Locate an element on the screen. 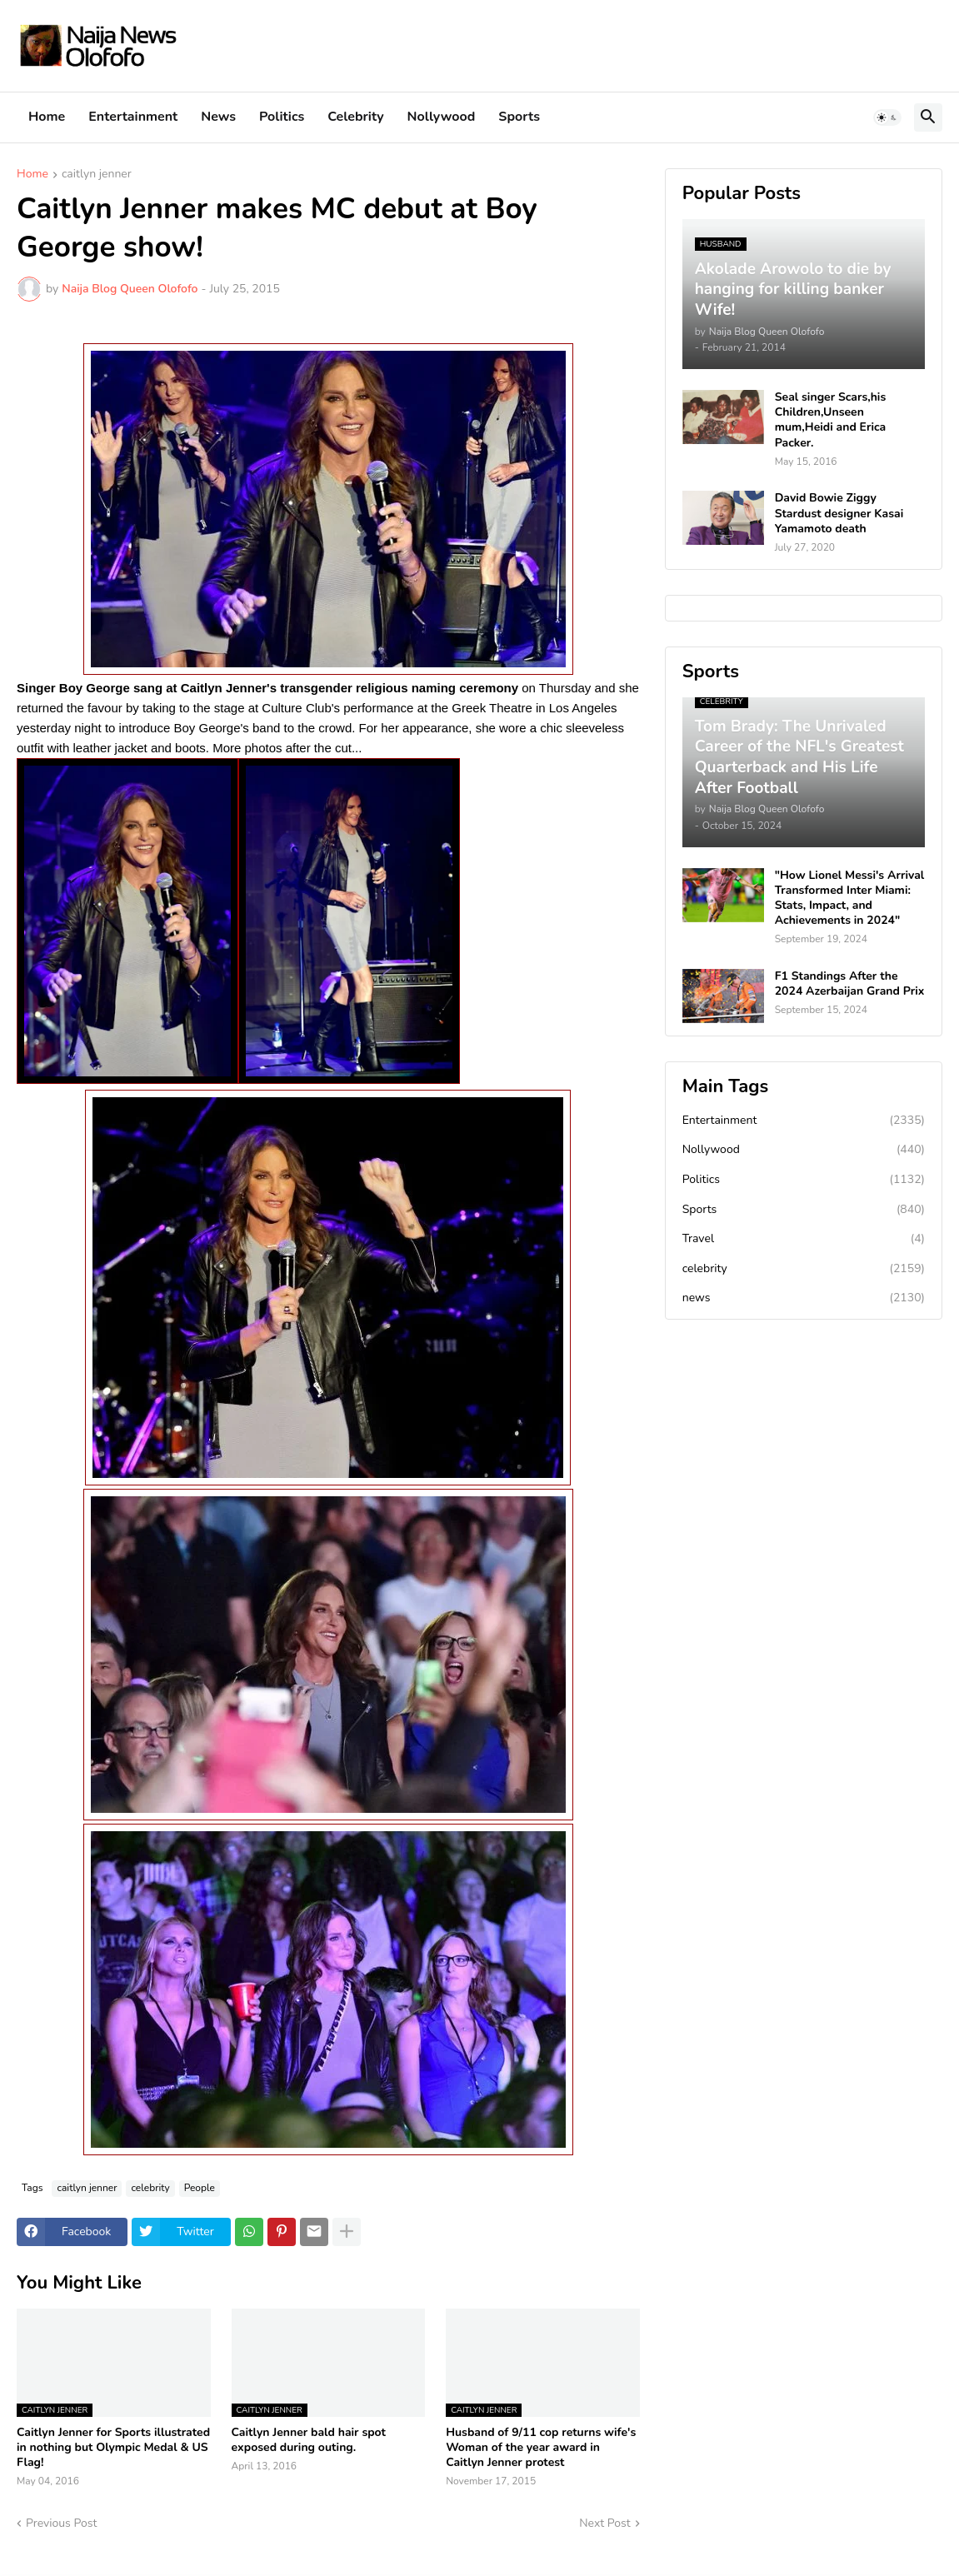 This screenshot has width=959, height=2576. Entertainment is located at coordinates (132, 116).